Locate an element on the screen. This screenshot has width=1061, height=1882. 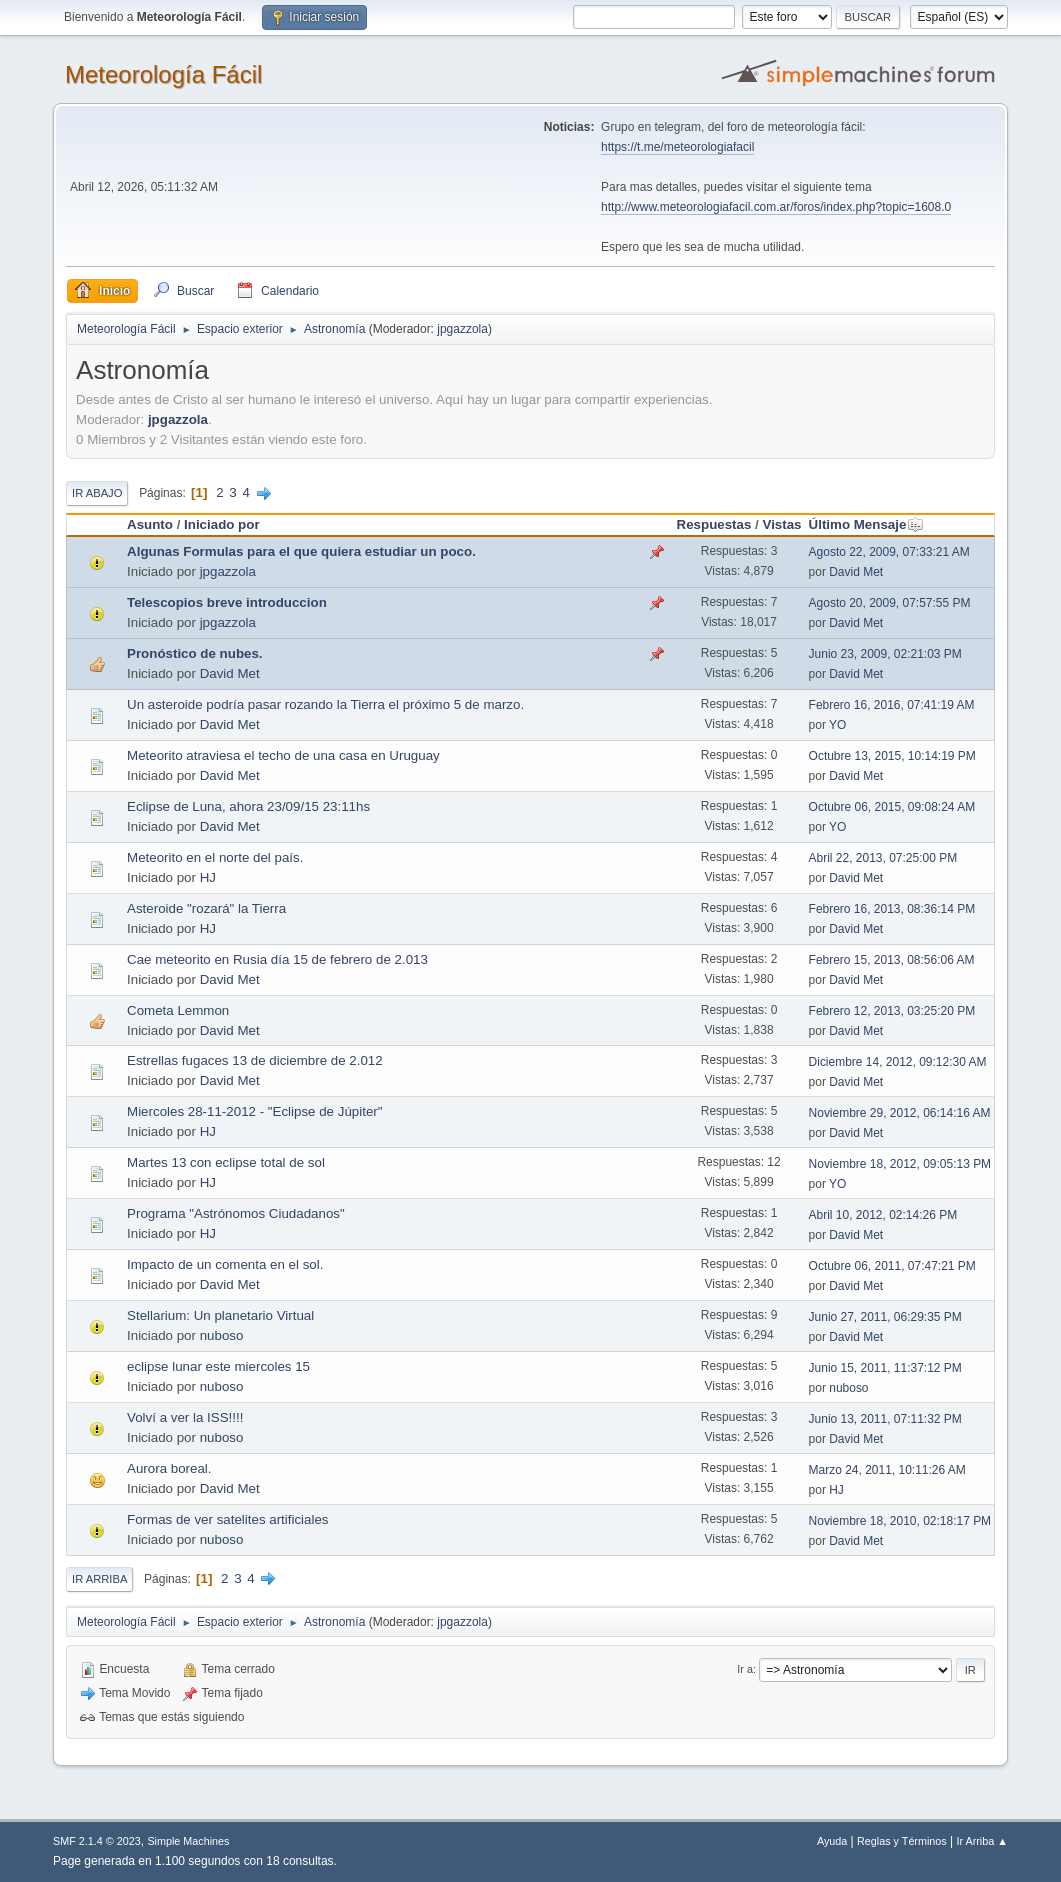
Simple Machines is located at coordinates (188, 1841).